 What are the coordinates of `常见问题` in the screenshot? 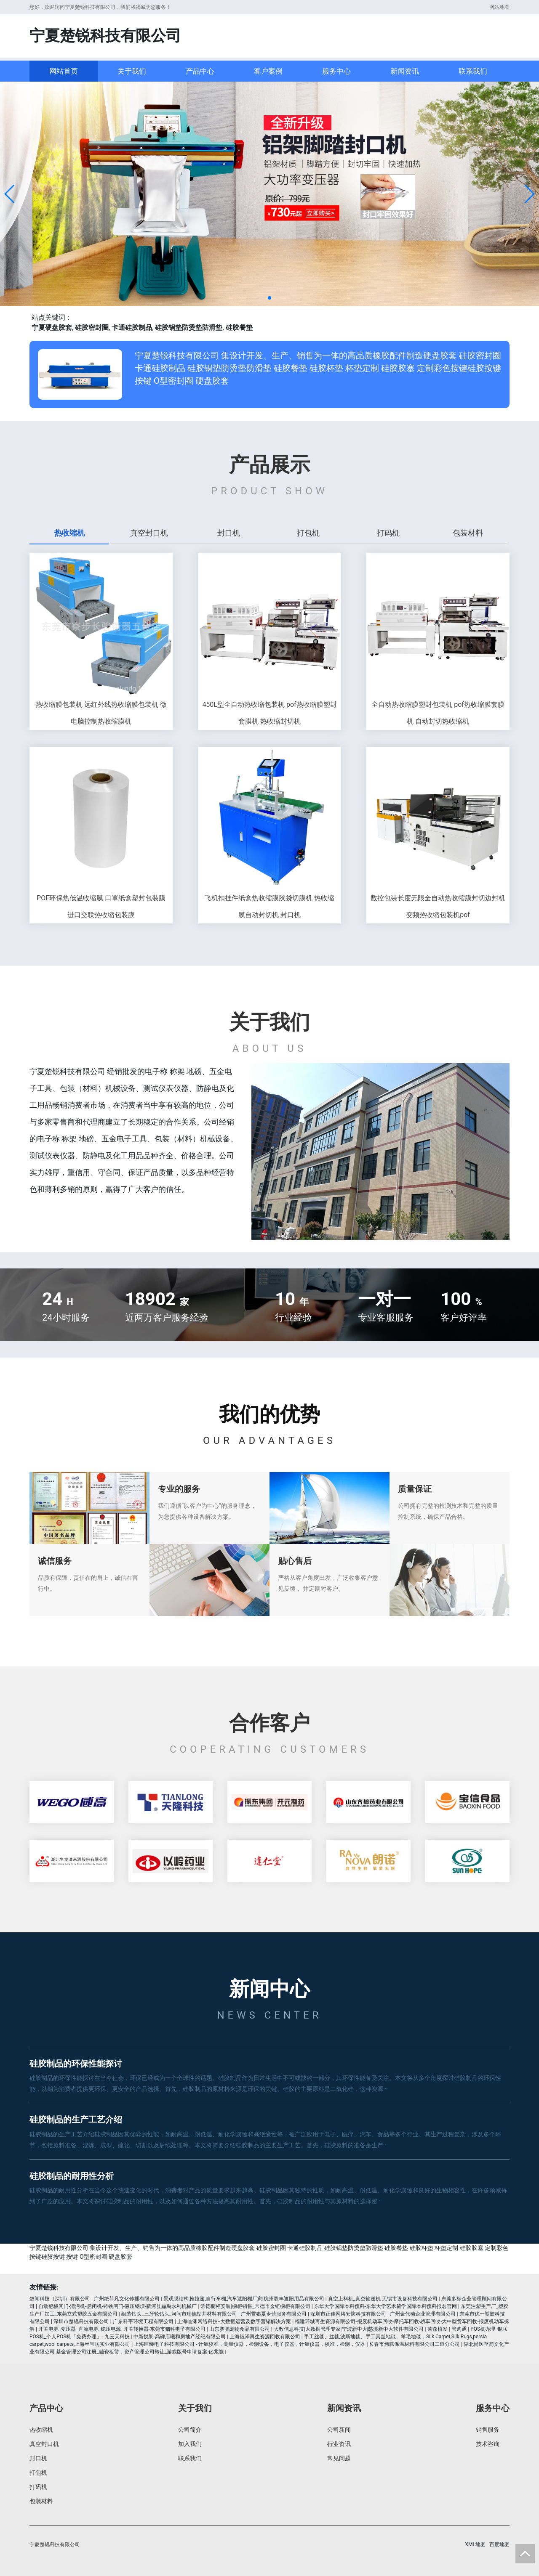 It's located at (339, 2458).